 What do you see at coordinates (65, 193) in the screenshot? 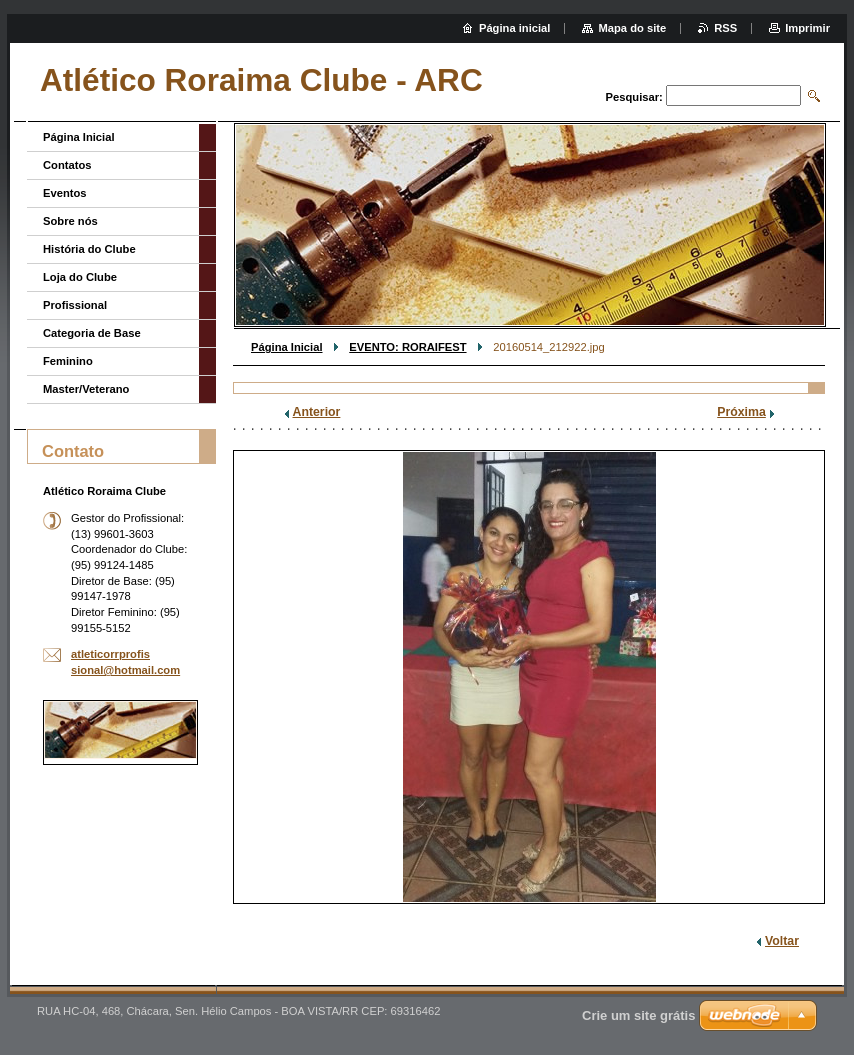
I see `Eventos` at bounding box center [65, 193].